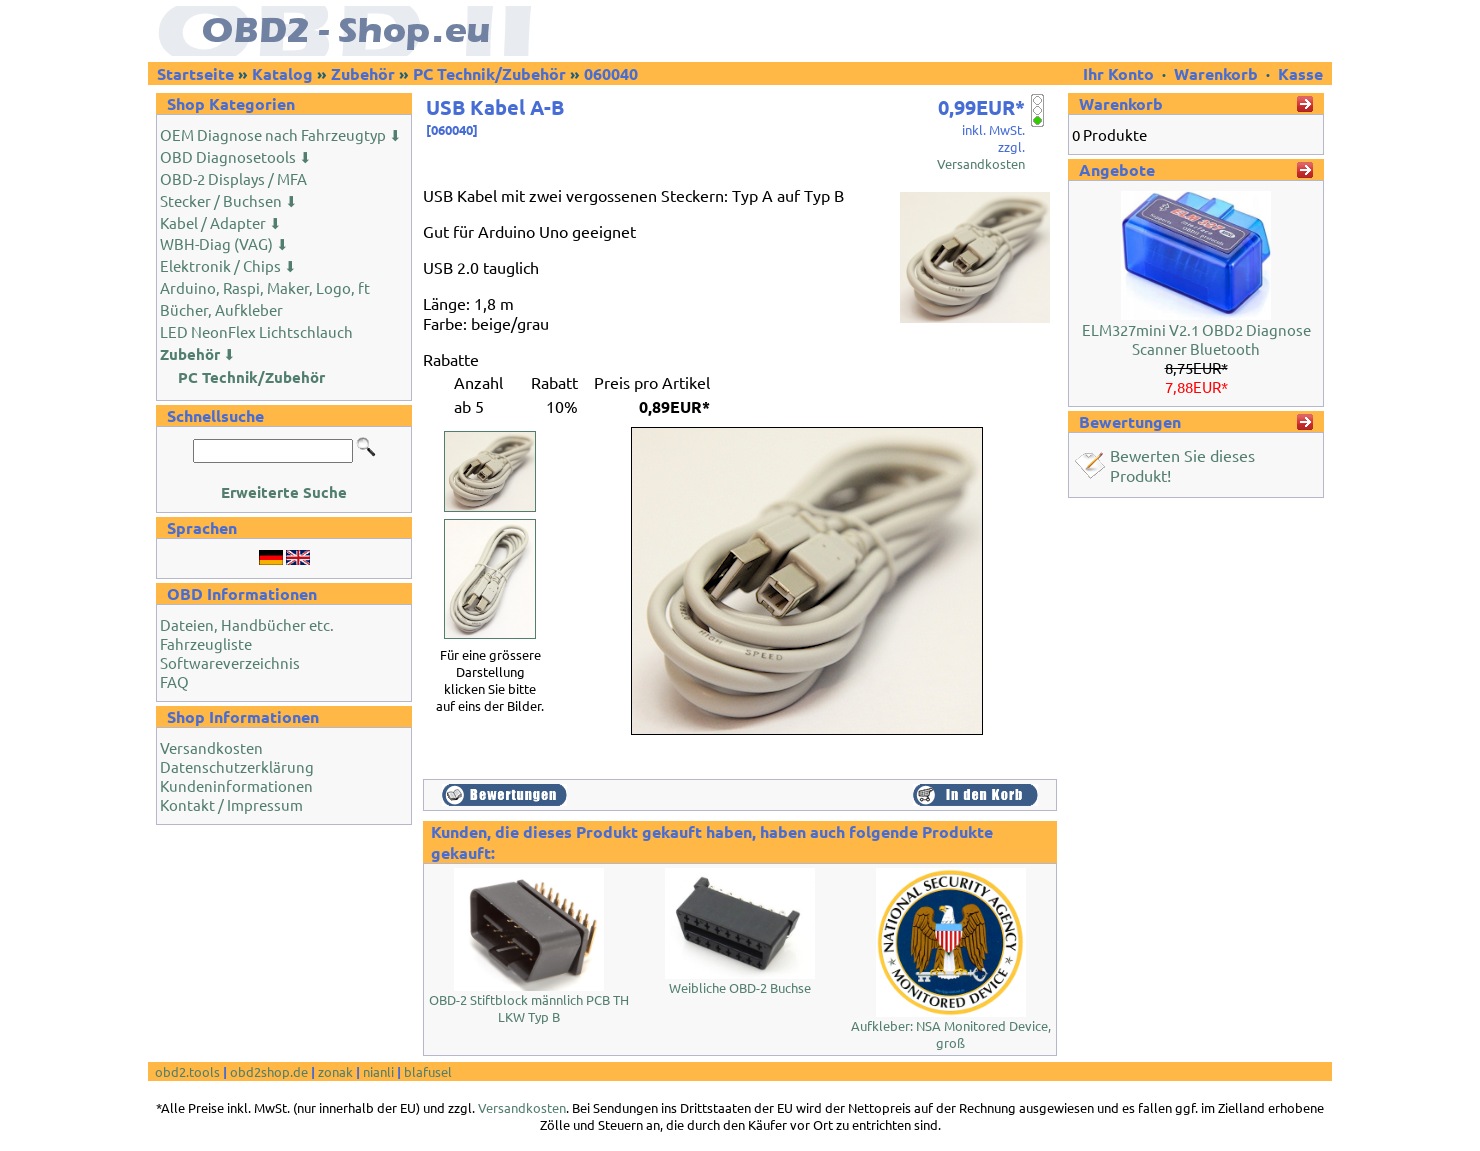  What do you see at coordinates (529, 1008) in the screenshot?
I see `OBD-2 Stiftblock männlich PCB TH LKW Typ B` at bounding box center [529, 1008].